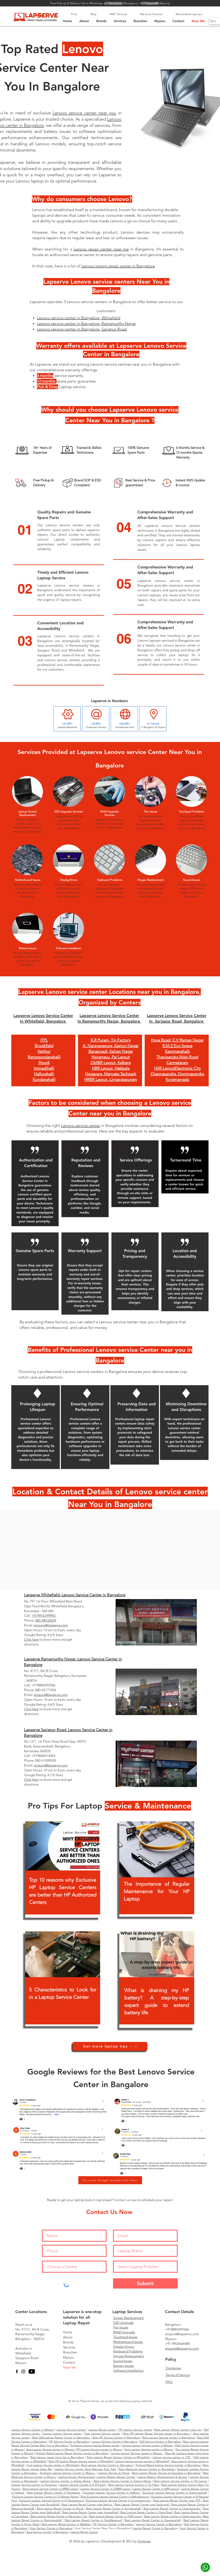 The height and width of the screenshot is (2576, 220). Describe the element at coordinates (51, 2500) in the screenshot. I see `Exclusive Laptop Service Center in A Narayanpura` at that location.